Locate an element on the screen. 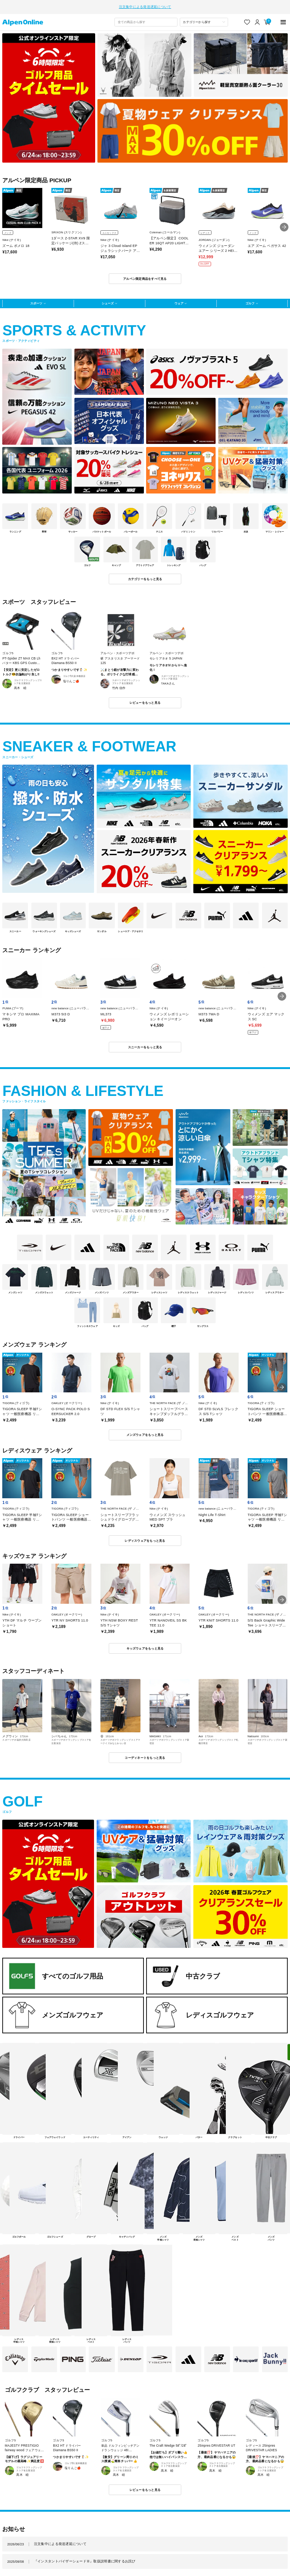 This screenshot has width=290, height=2576. 注文集中による発送遅延について is located at coordinates (145, 4).